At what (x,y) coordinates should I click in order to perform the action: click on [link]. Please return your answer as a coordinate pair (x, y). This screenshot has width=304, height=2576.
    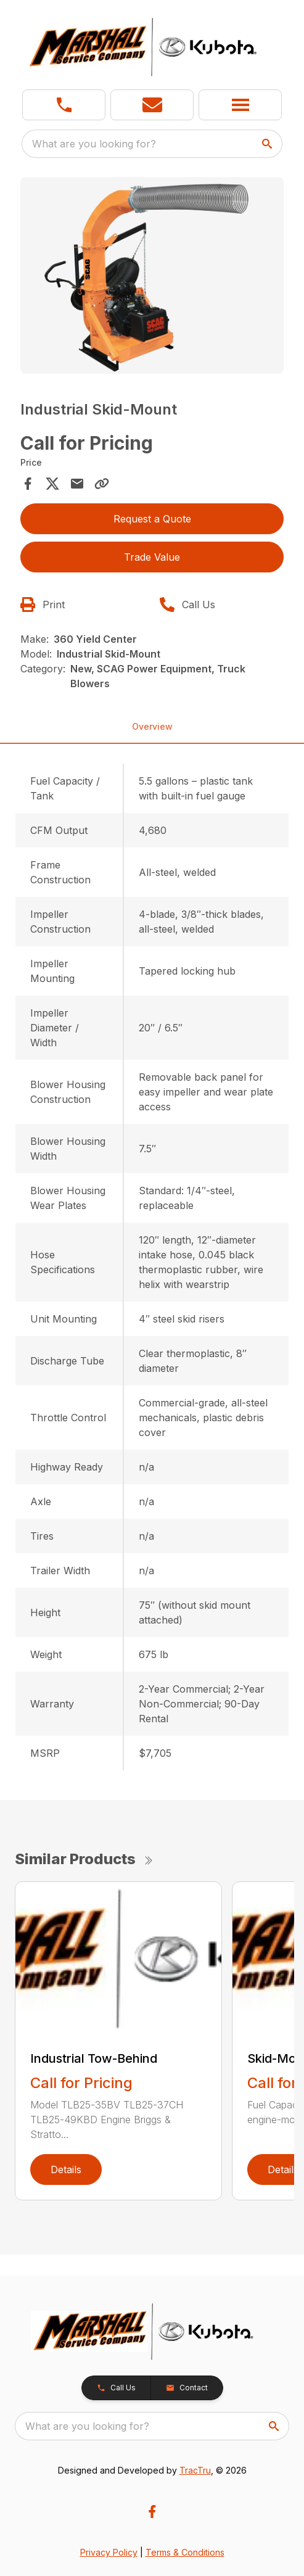
    Looking at the image, I should click on (63, 104).